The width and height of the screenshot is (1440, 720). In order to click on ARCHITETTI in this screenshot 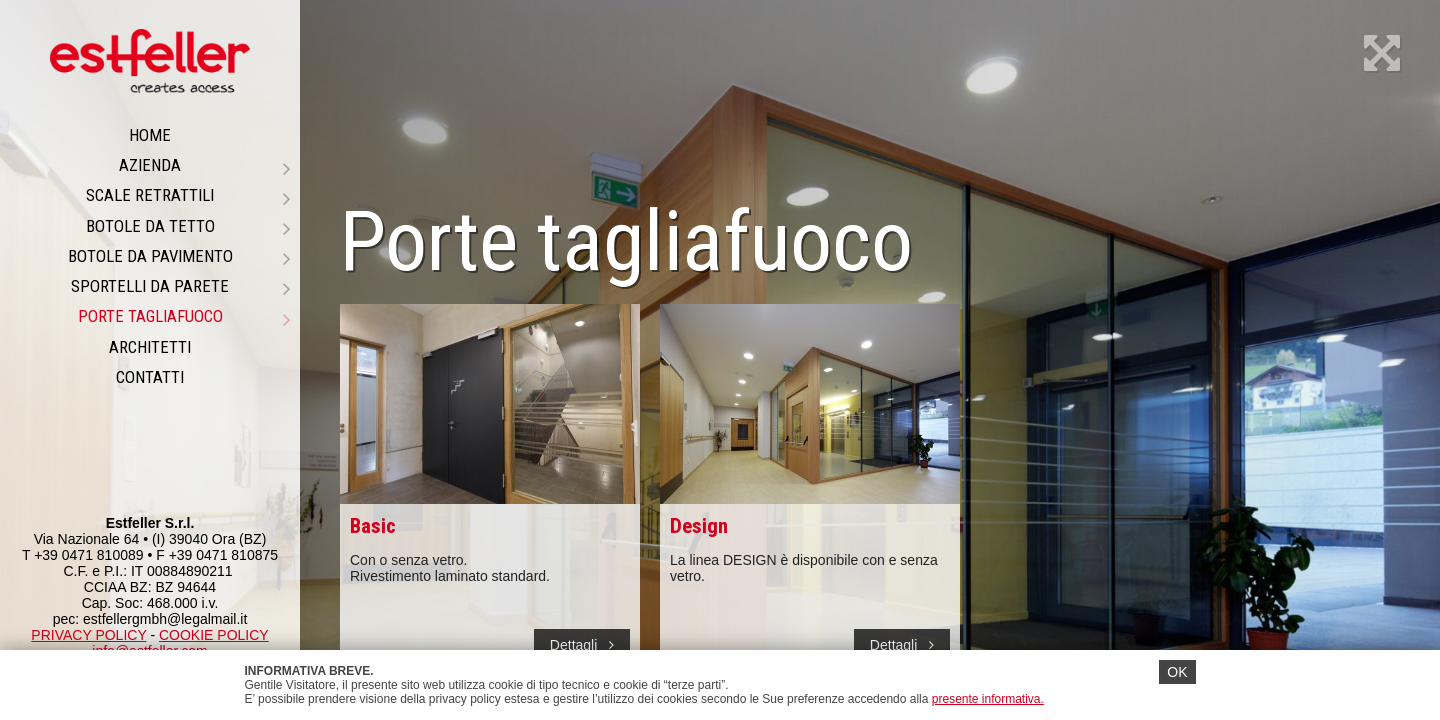, I will do `click(150, 347)`.